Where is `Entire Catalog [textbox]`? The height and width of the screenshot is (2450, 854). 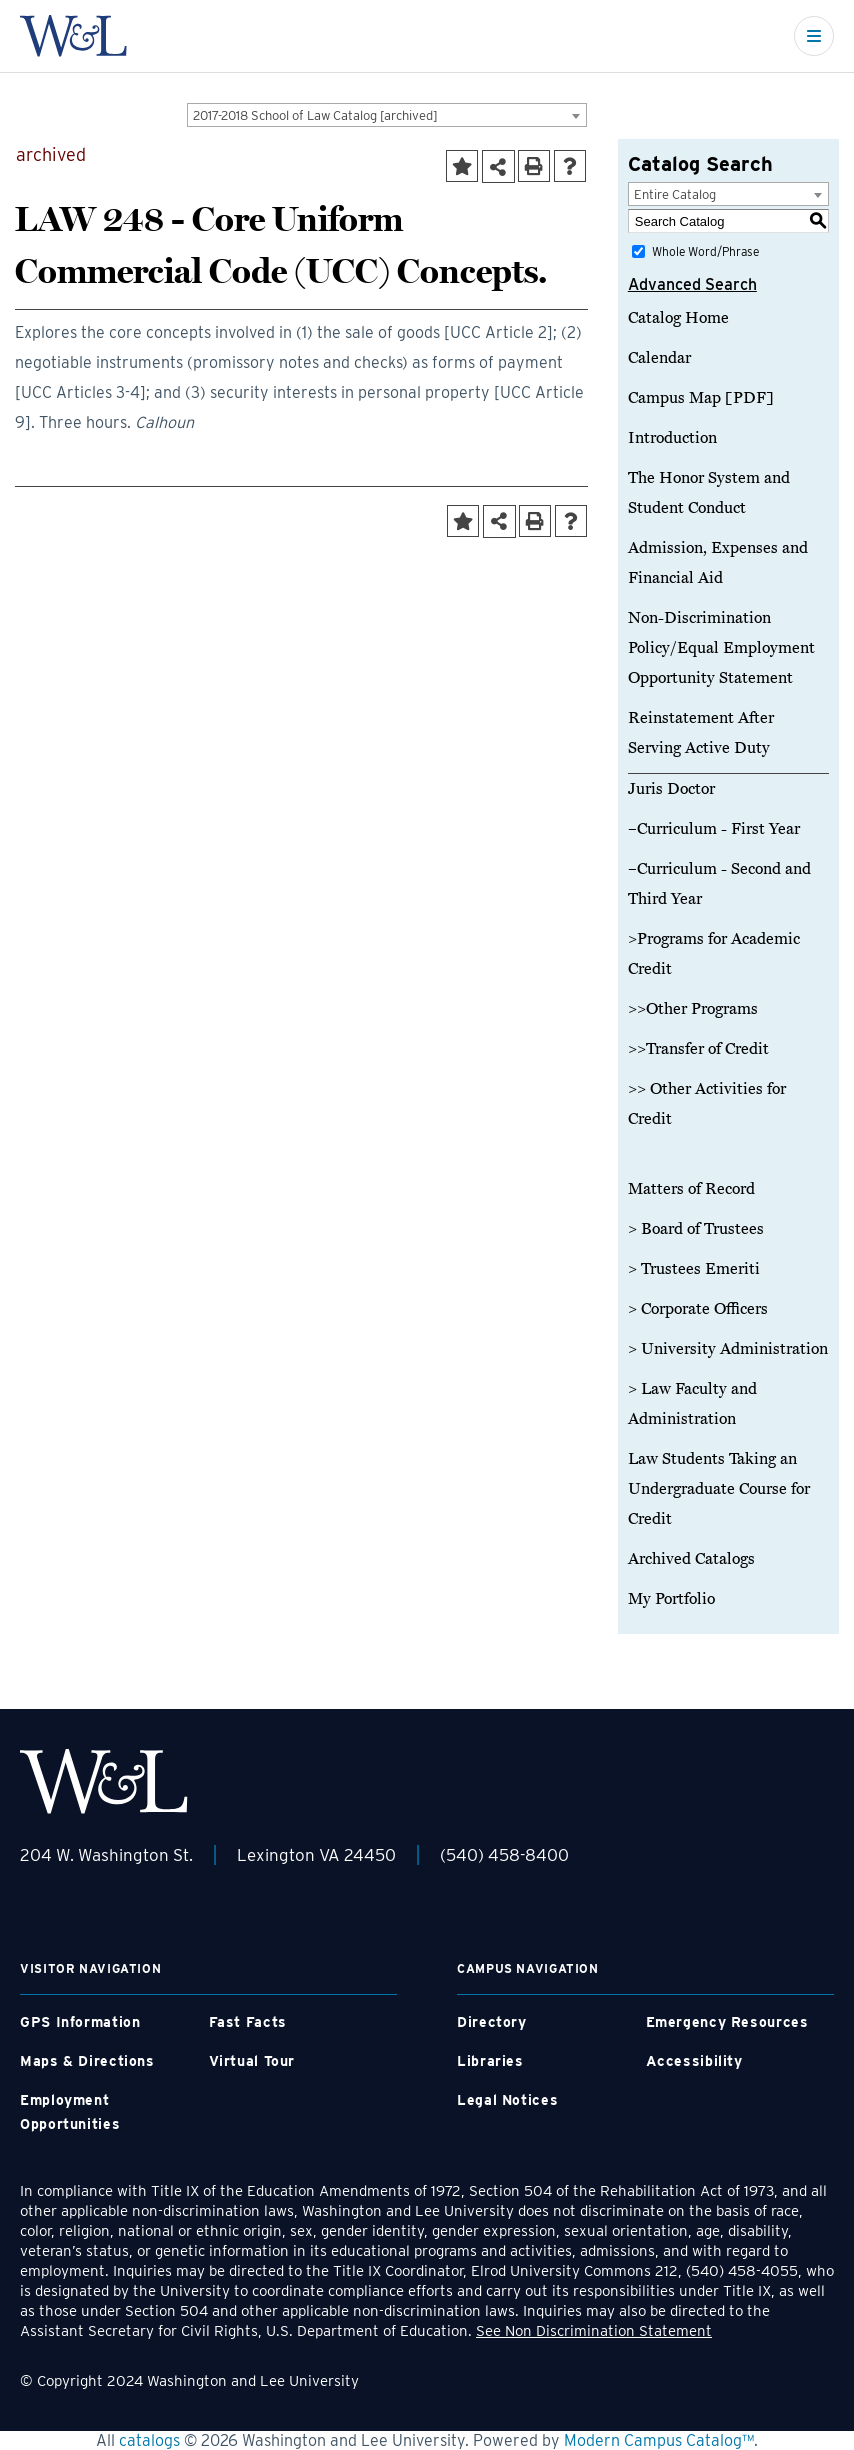
Entire Catalog [textbox] is located at coordinates (675, 194).